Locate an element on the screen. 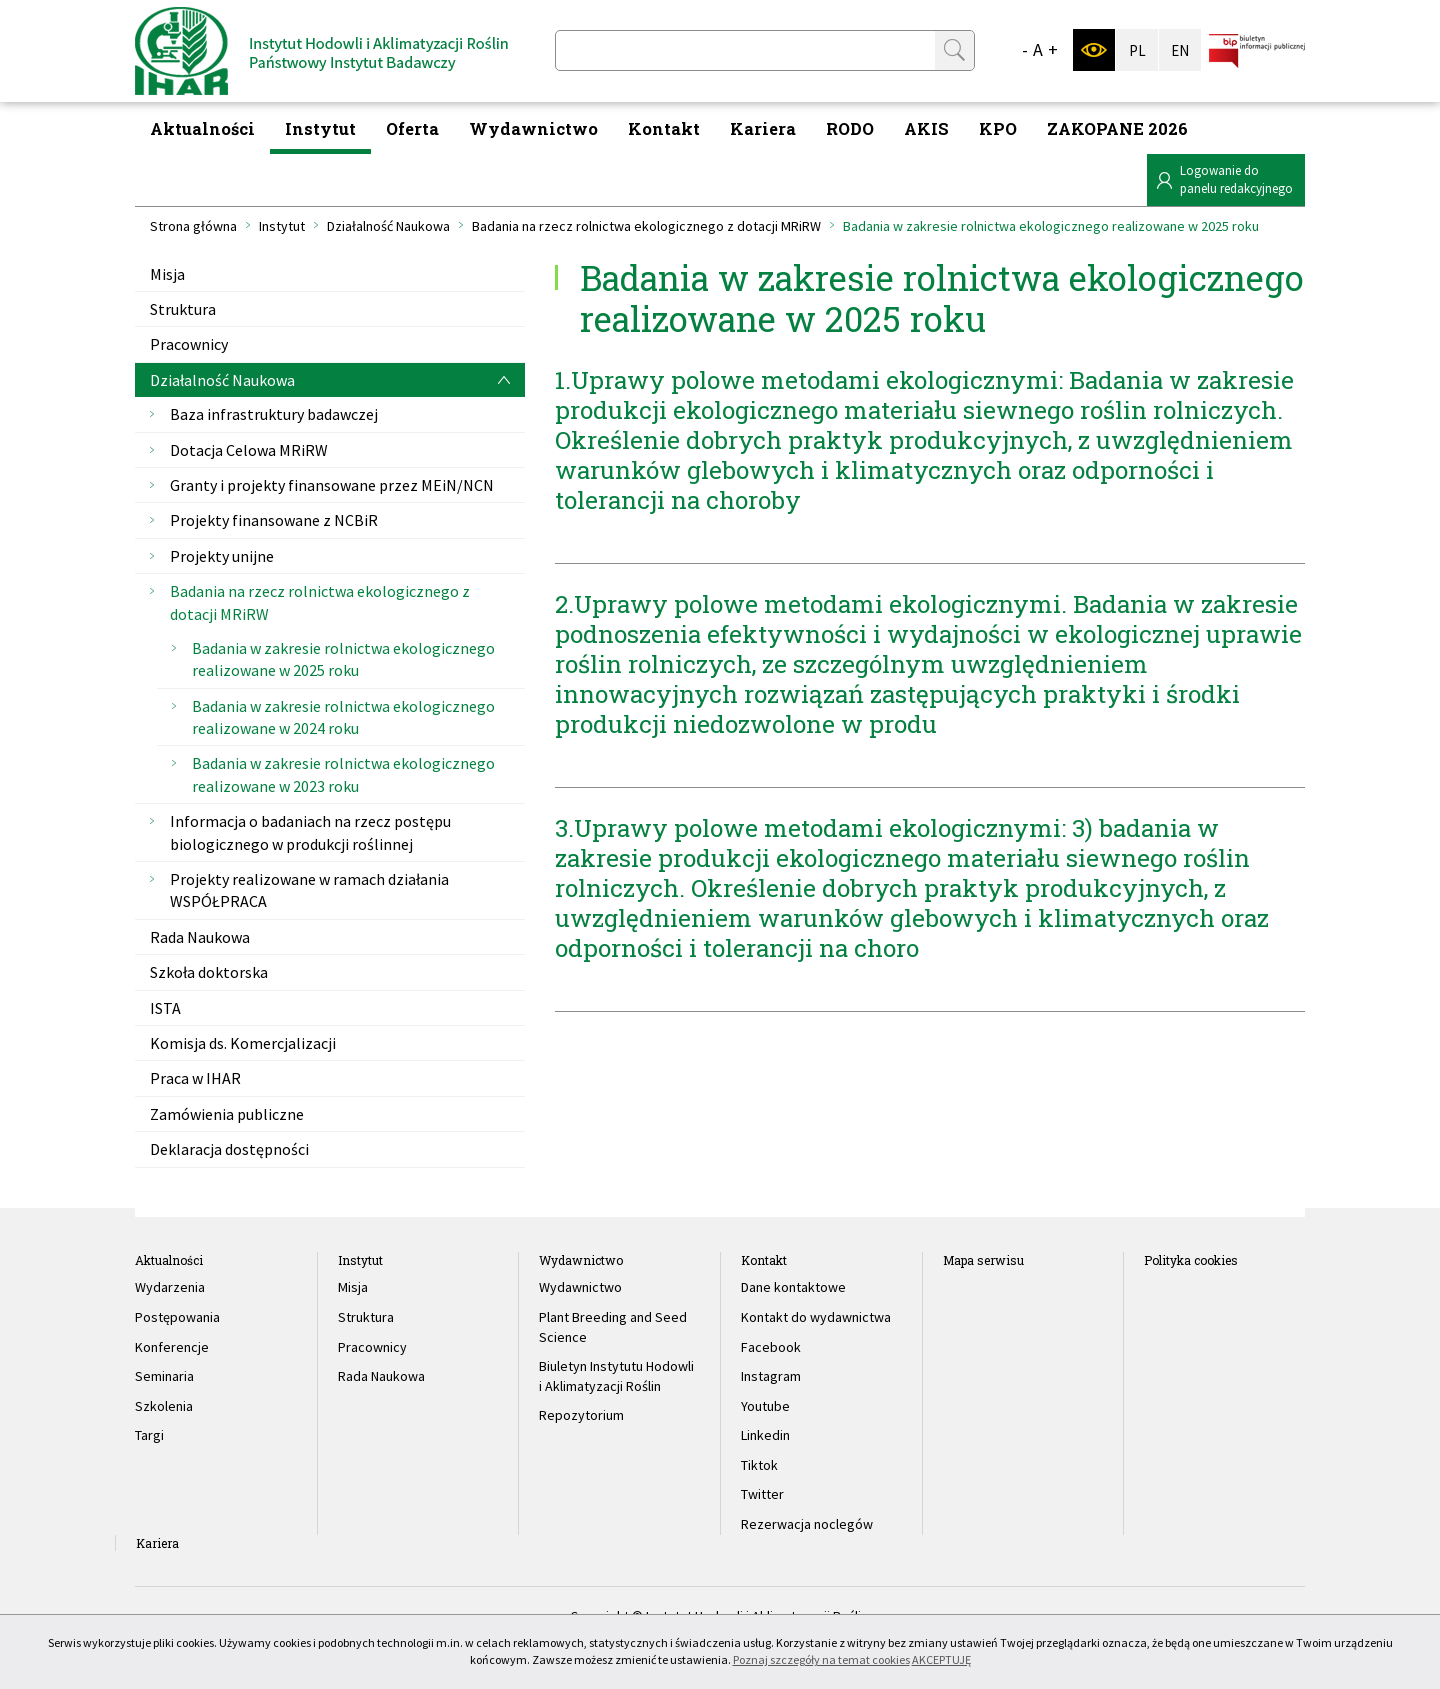 The height and width of the screenshot is (1689, 1440). Poznaj szczegóły na temat cookies is located at coordinates (821, 1659).